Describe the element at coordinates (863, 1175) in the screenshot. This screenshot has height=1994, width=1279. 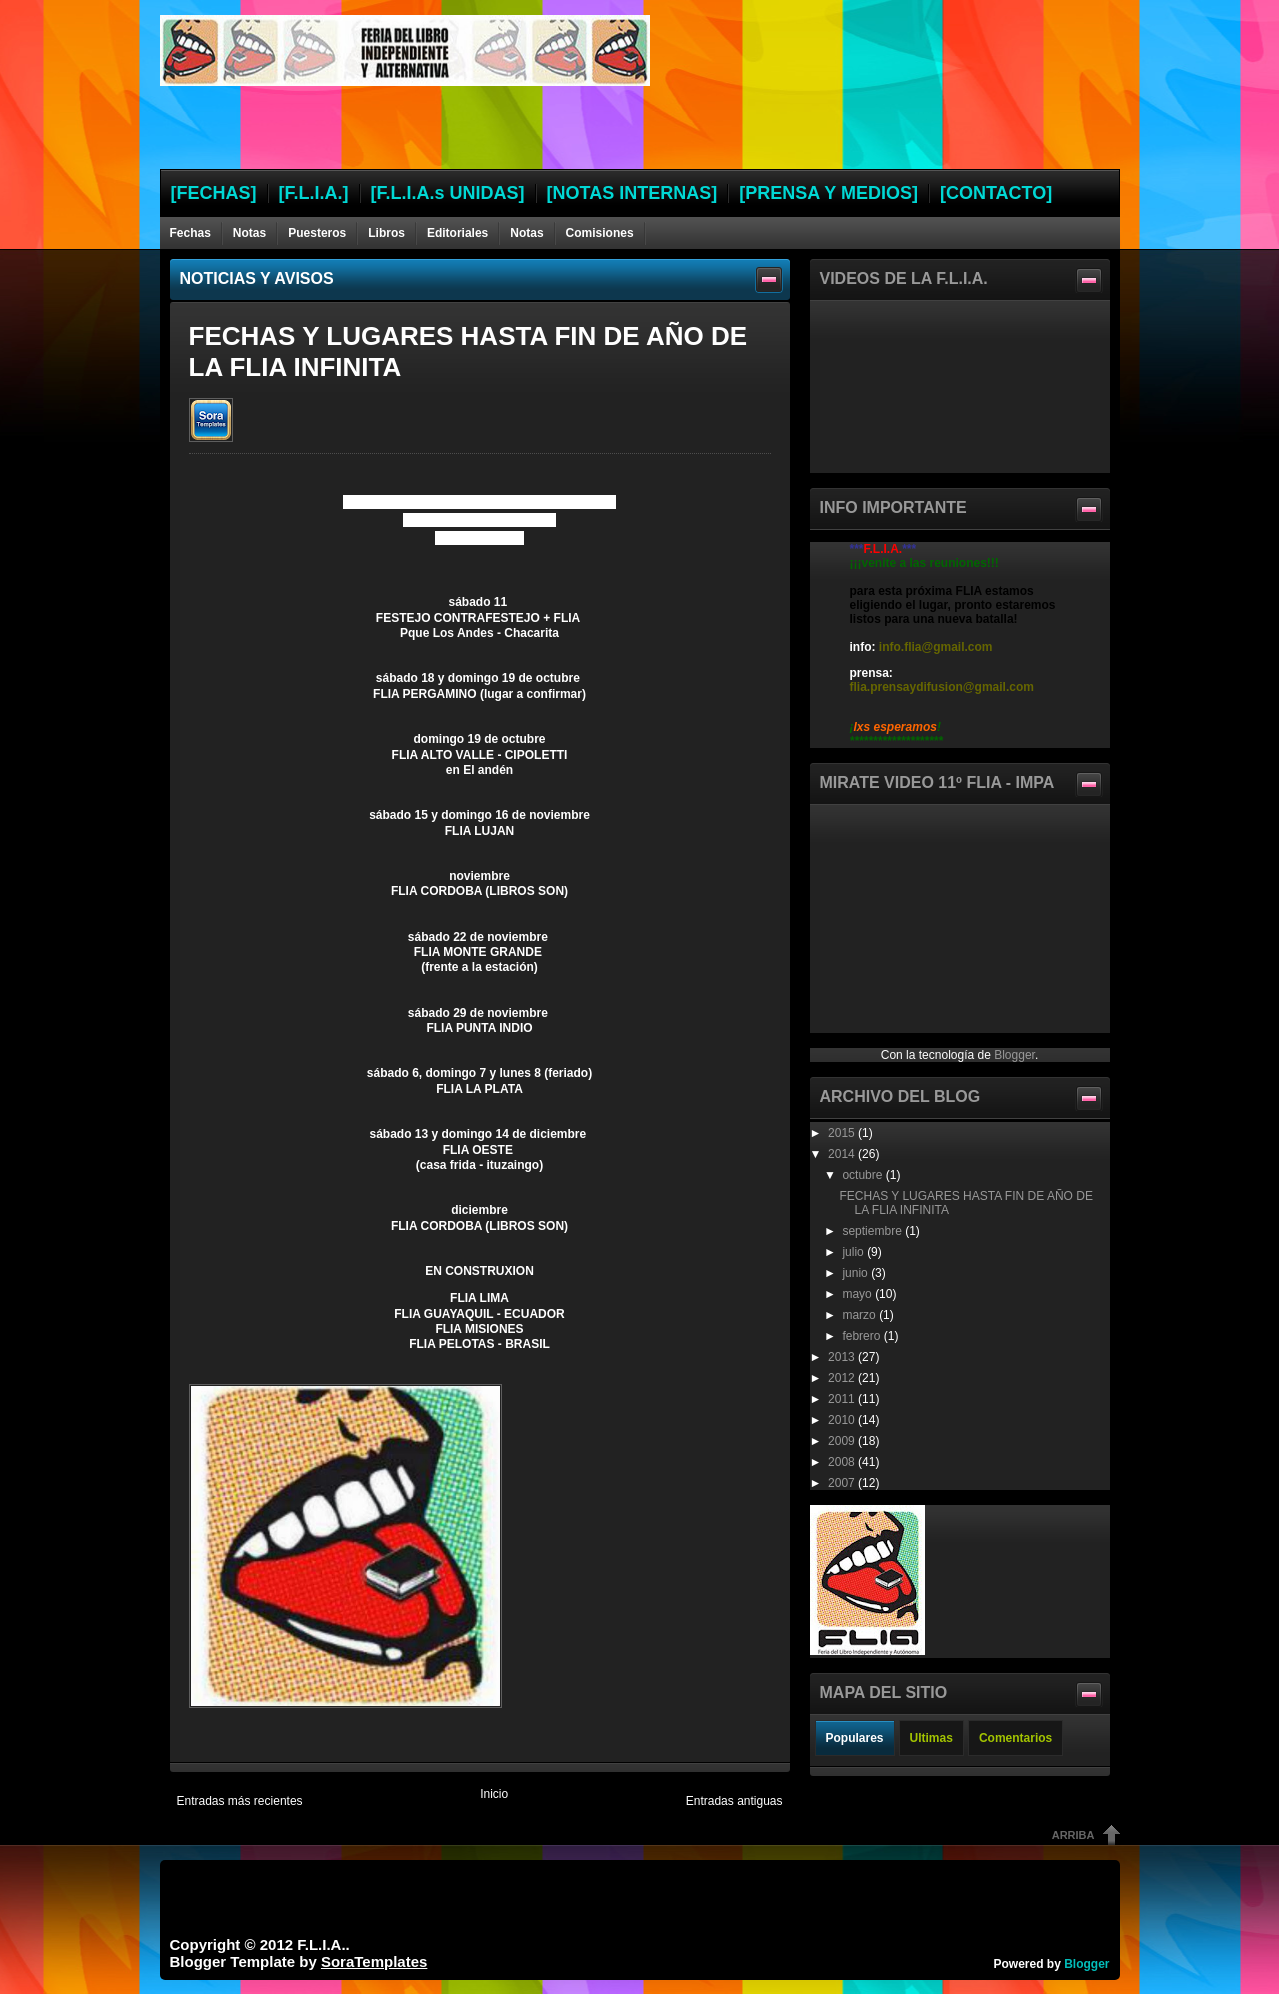
I see `octubre` at that location.